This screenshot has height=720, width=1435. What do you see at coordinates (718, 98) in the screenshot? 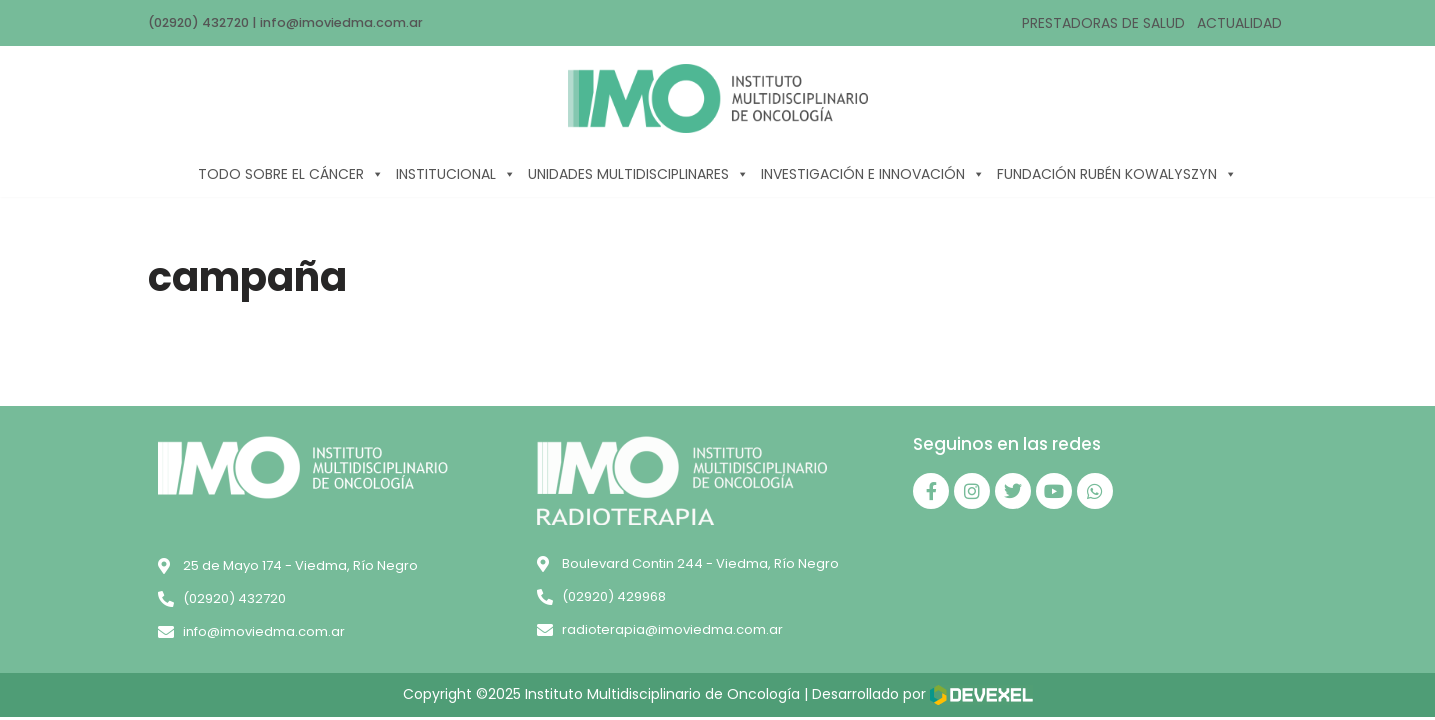
I see `[IMO]` at bounding box center [718, 98].